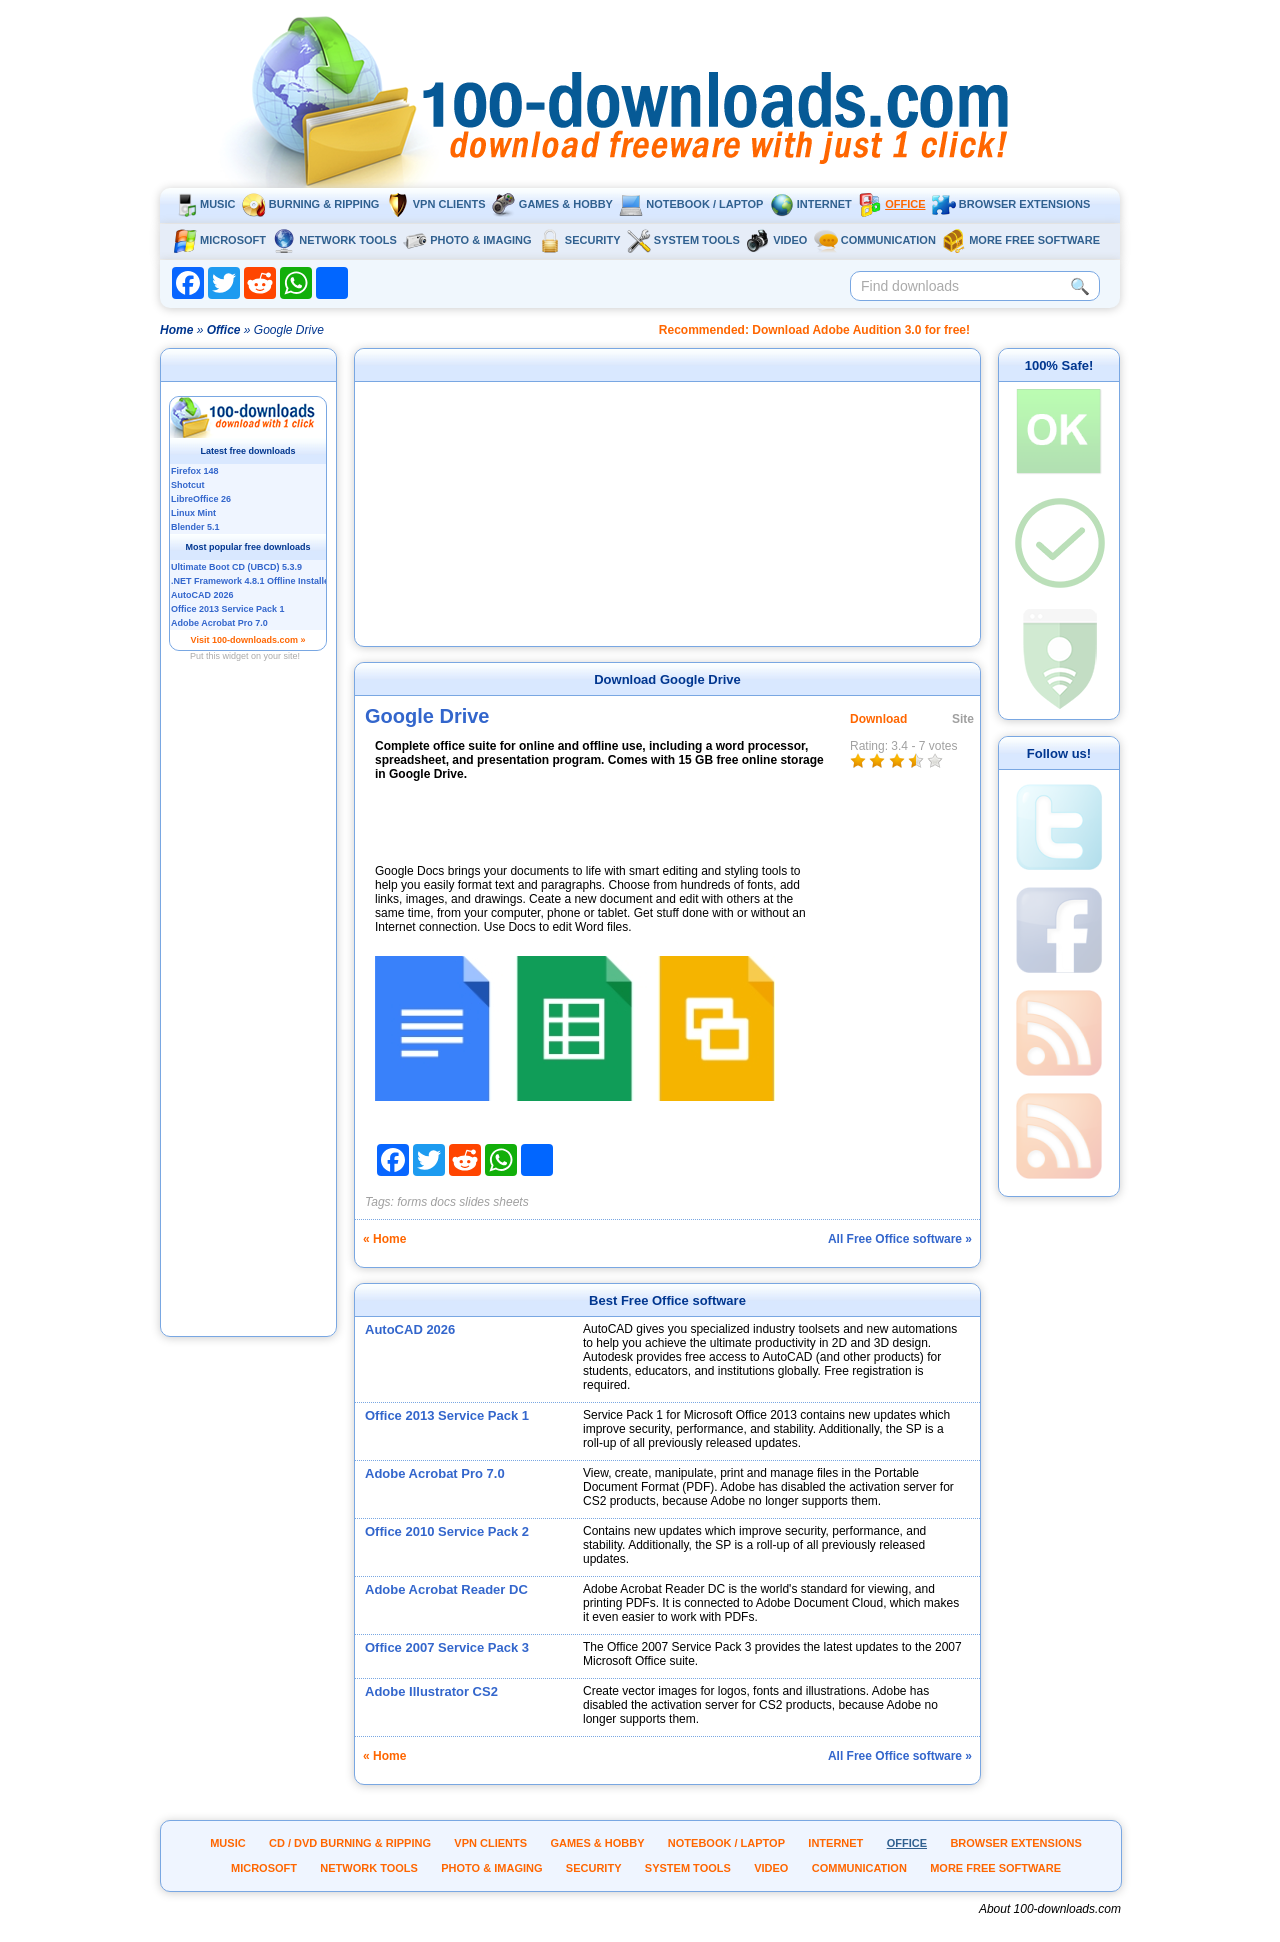 The width and height of the screenshot is (1280, 1942). What do you see at coordinates (1050, 1909) in the screenshot?
I see `About 100-downloads.com` at bounding box center [1050, 1909].